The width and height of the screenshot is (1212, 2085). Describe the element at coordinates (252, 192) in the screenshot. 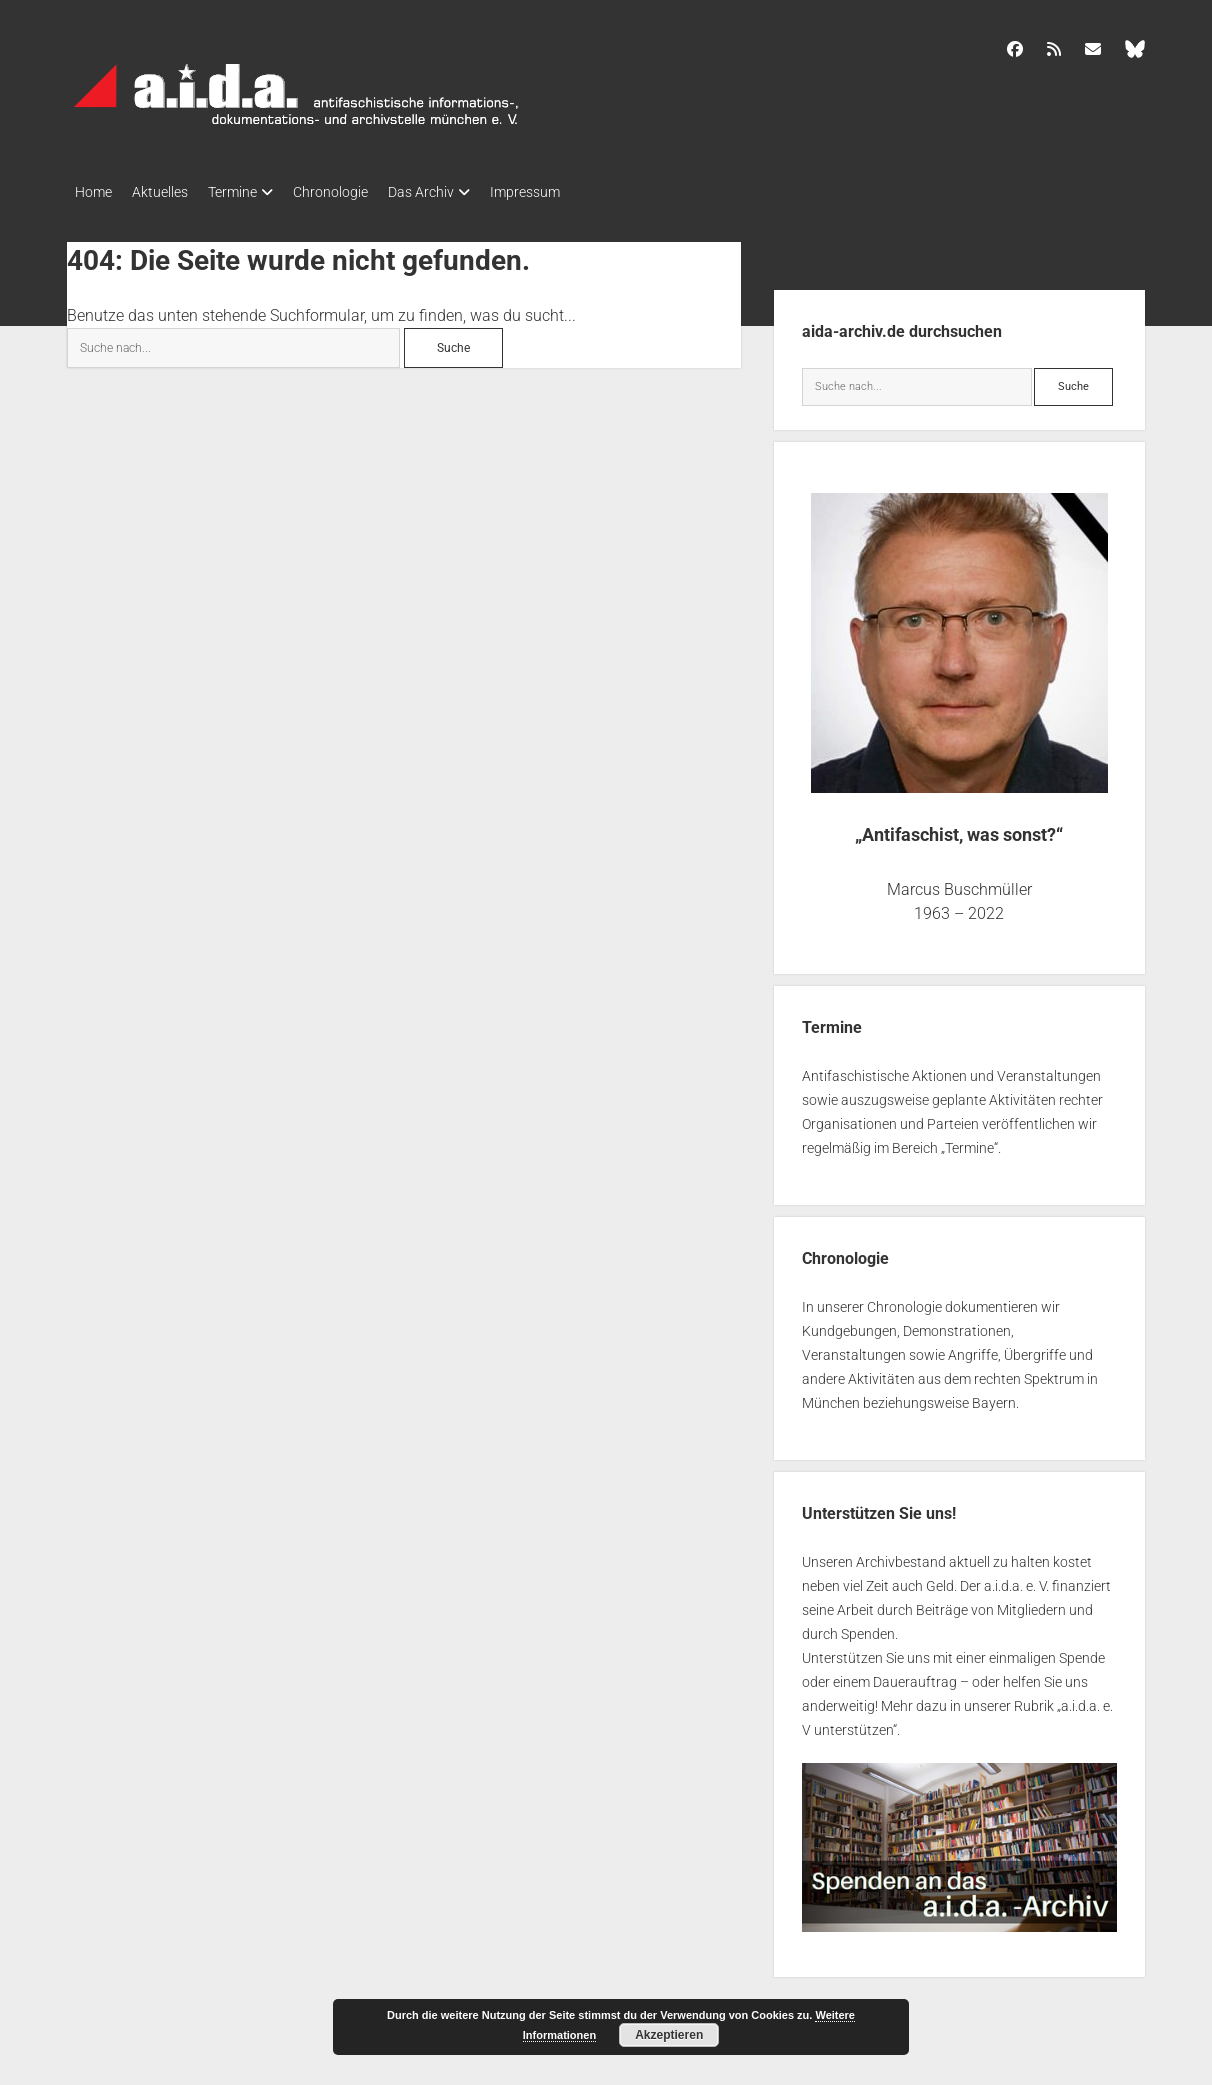

I see `Termine` at that location.